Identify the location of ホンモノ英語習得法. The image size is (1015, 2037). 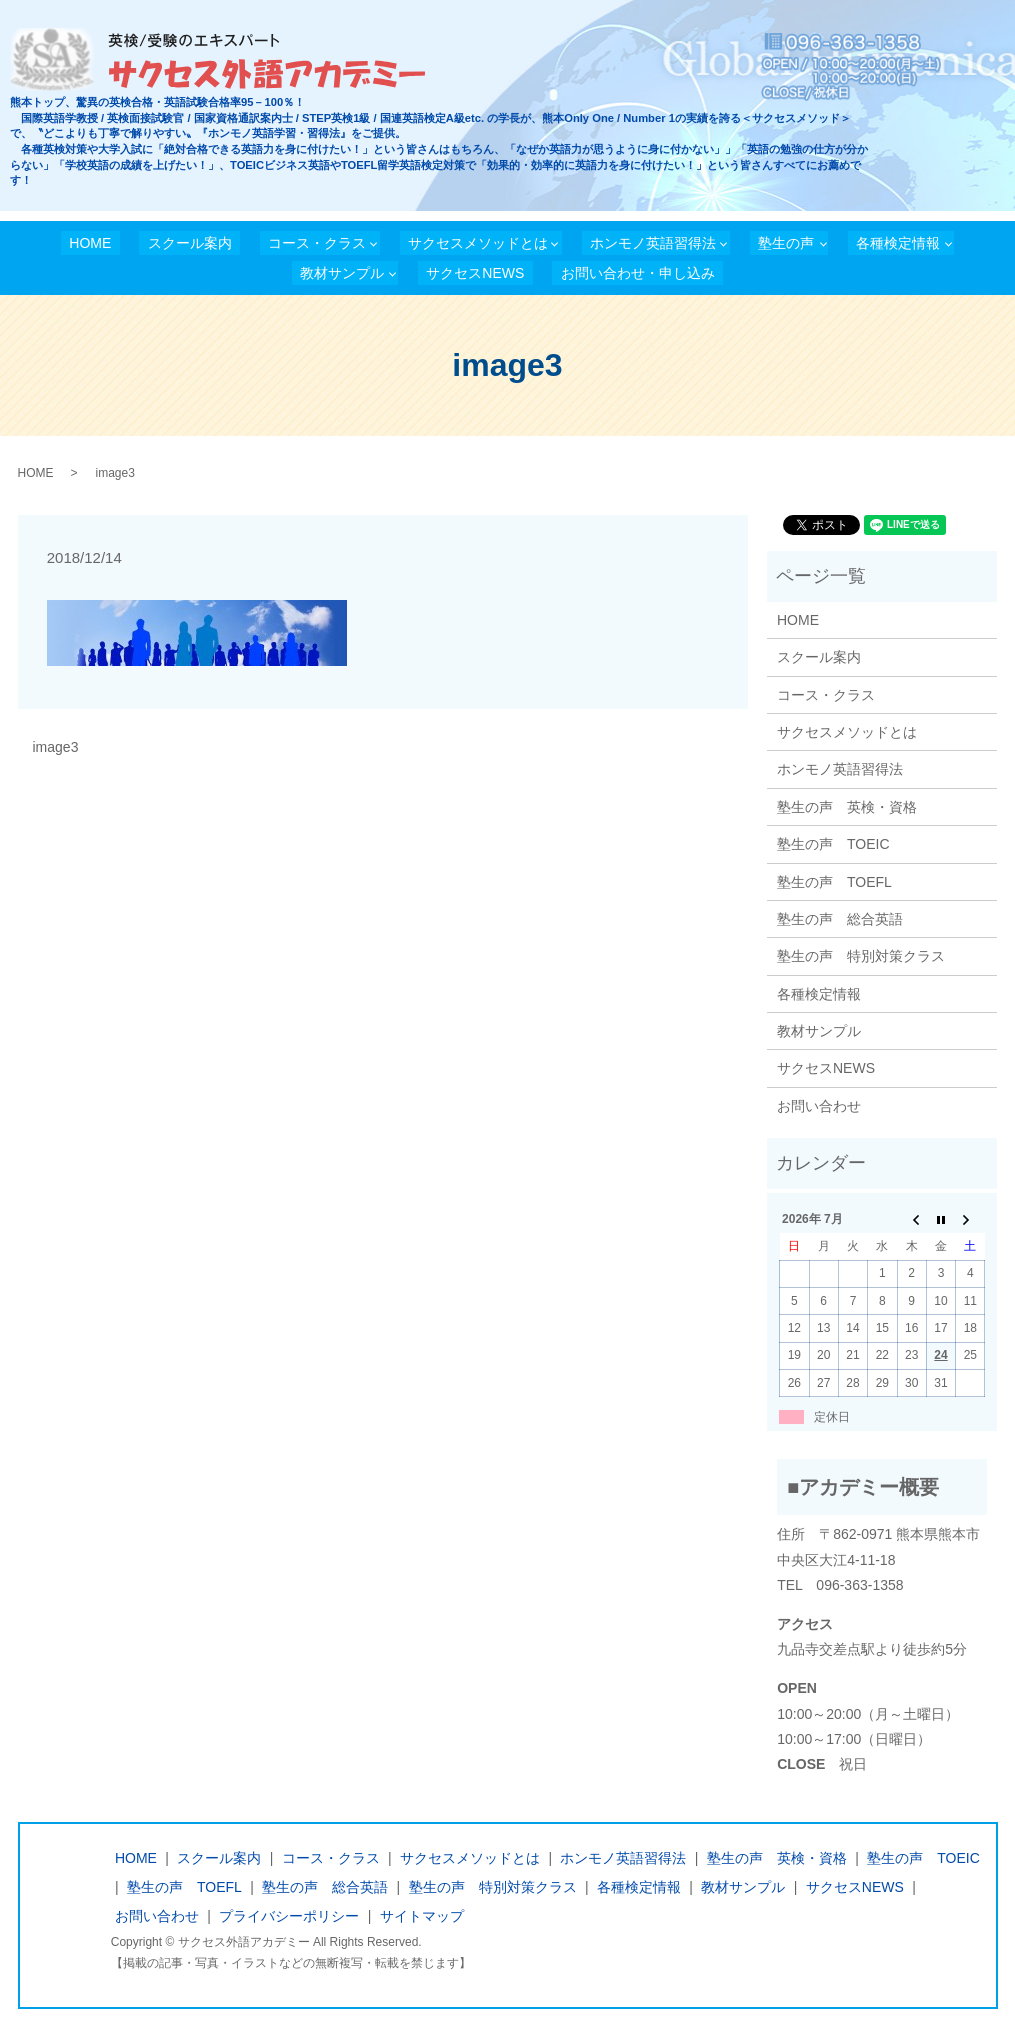
(653, 243).